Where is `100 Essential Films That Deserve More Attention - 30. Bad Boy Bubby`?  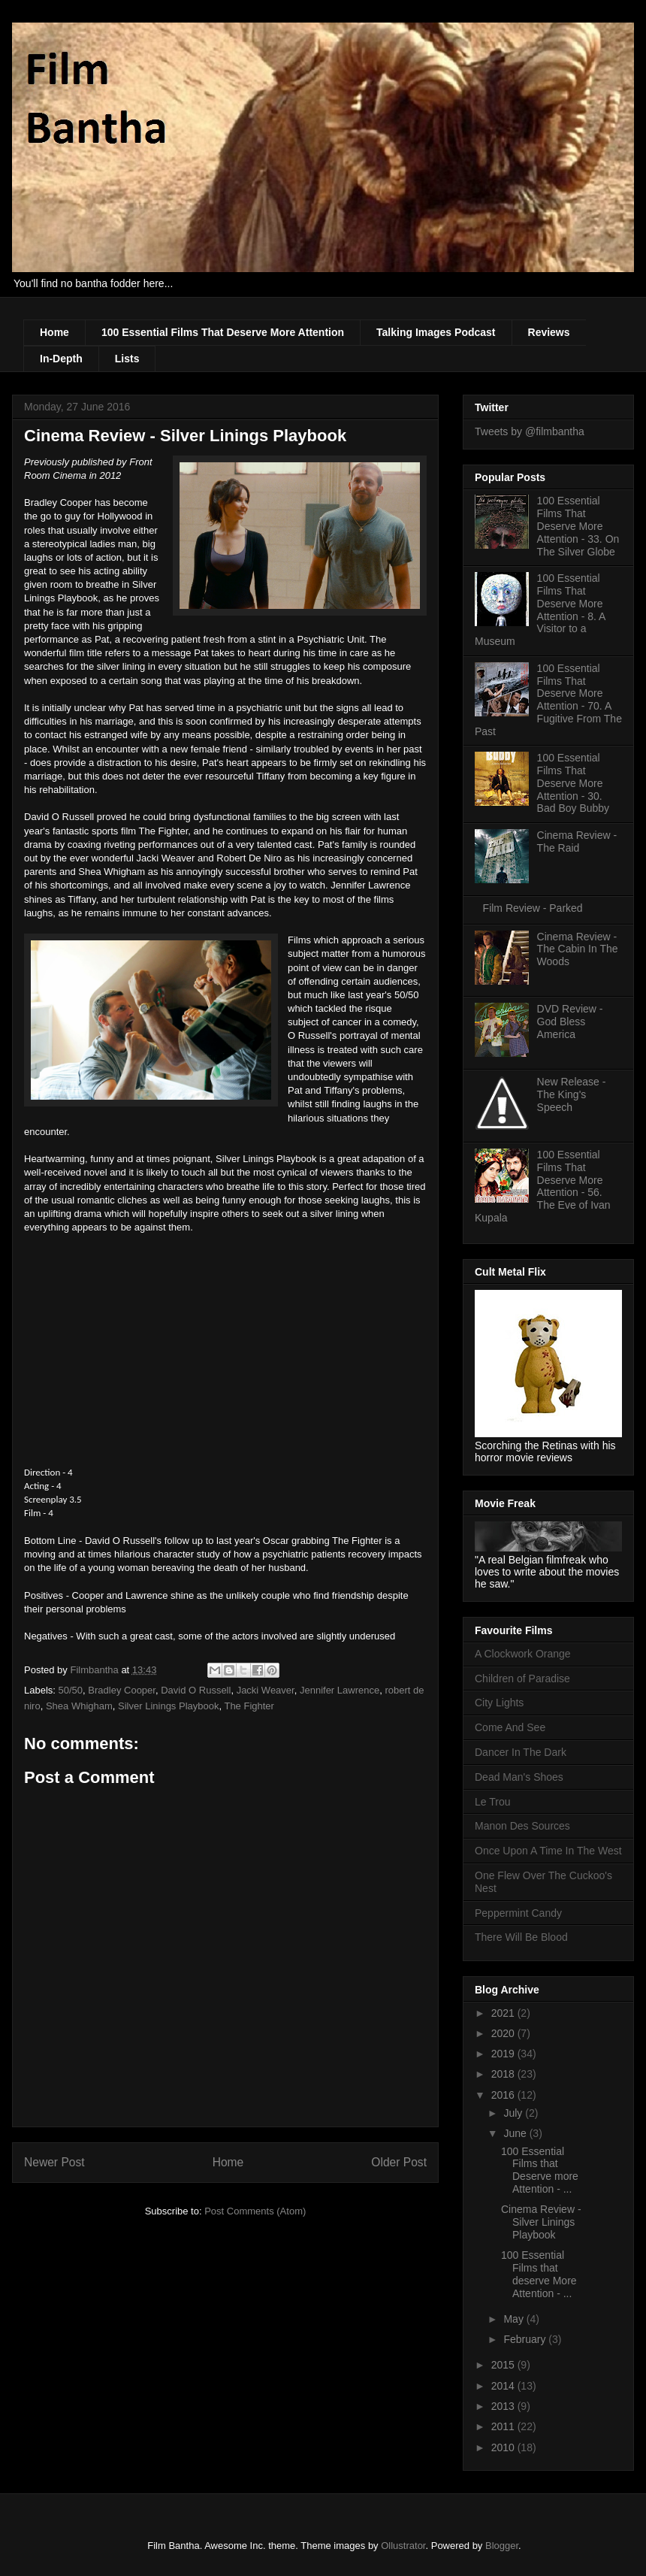 100 Essential Films That Deserve More Attention - 30. Bad Boy Bubby is located at coordinates (573, 783).